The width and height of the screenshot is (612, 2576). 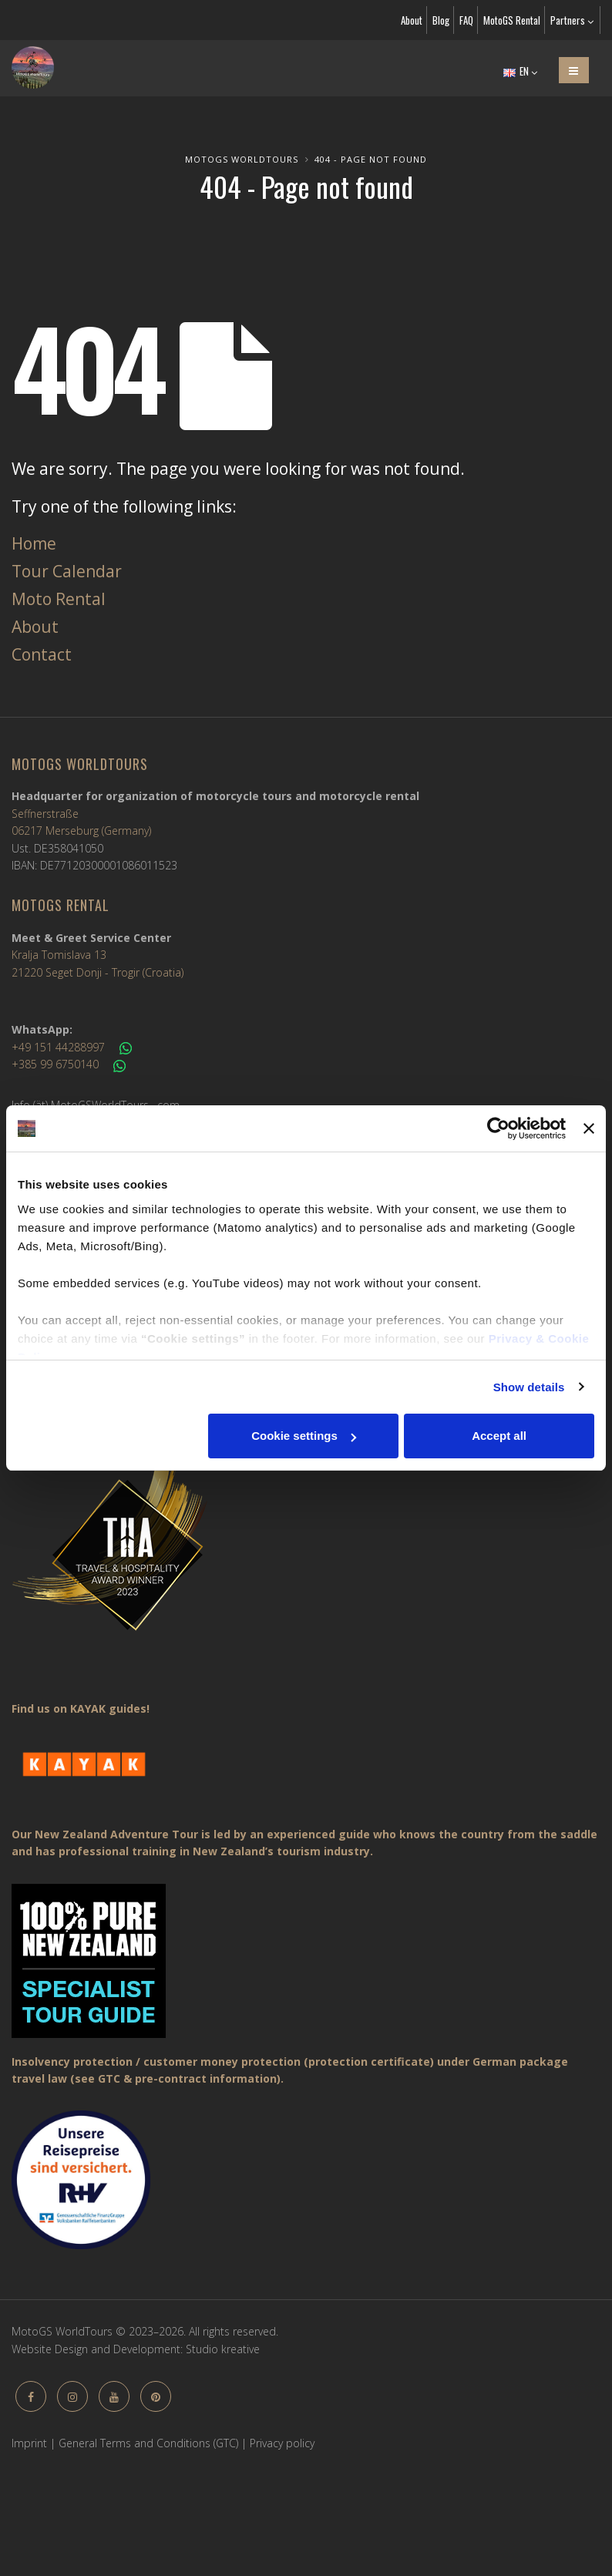 What do you see at coordinates (520, 71) in the screenshot?
I see `EN` at bounding box center [520, 71].